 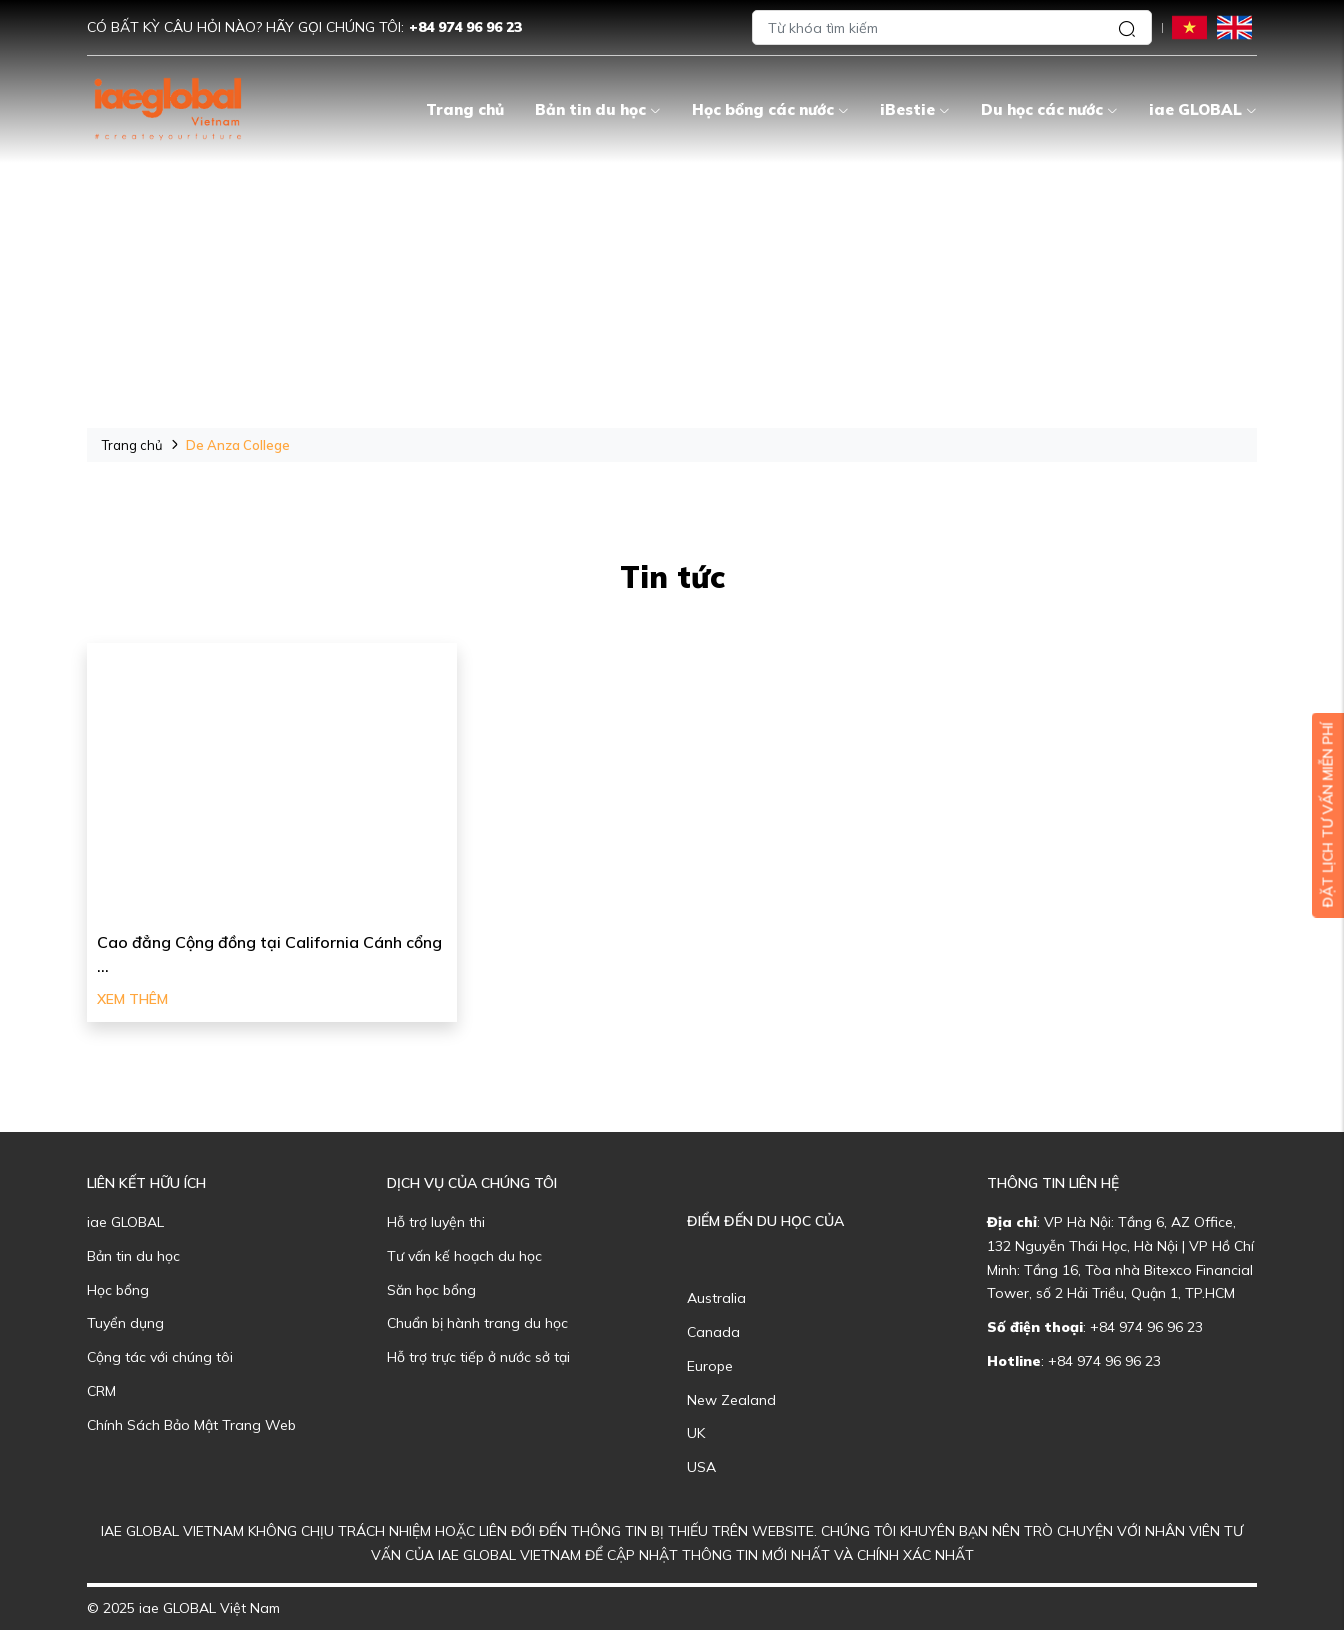 I want to click on Trang chủ, so click(x=465, y=109).